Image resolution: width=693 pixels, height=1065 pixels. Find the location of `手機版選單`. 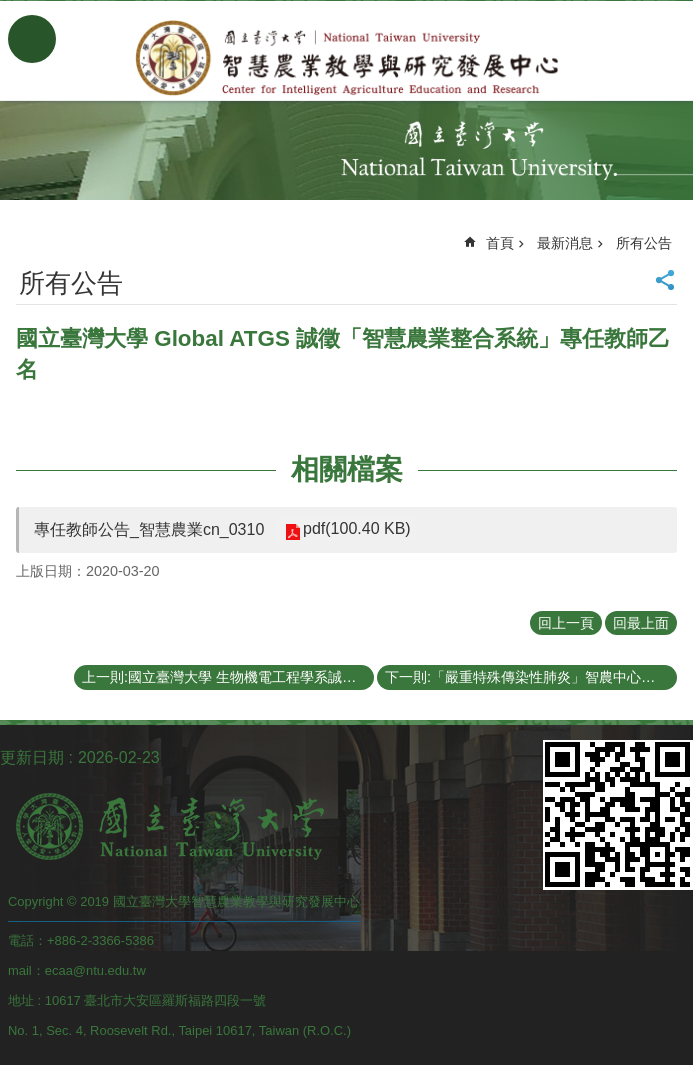

手機版選單 is located at coordinates (32, 39).